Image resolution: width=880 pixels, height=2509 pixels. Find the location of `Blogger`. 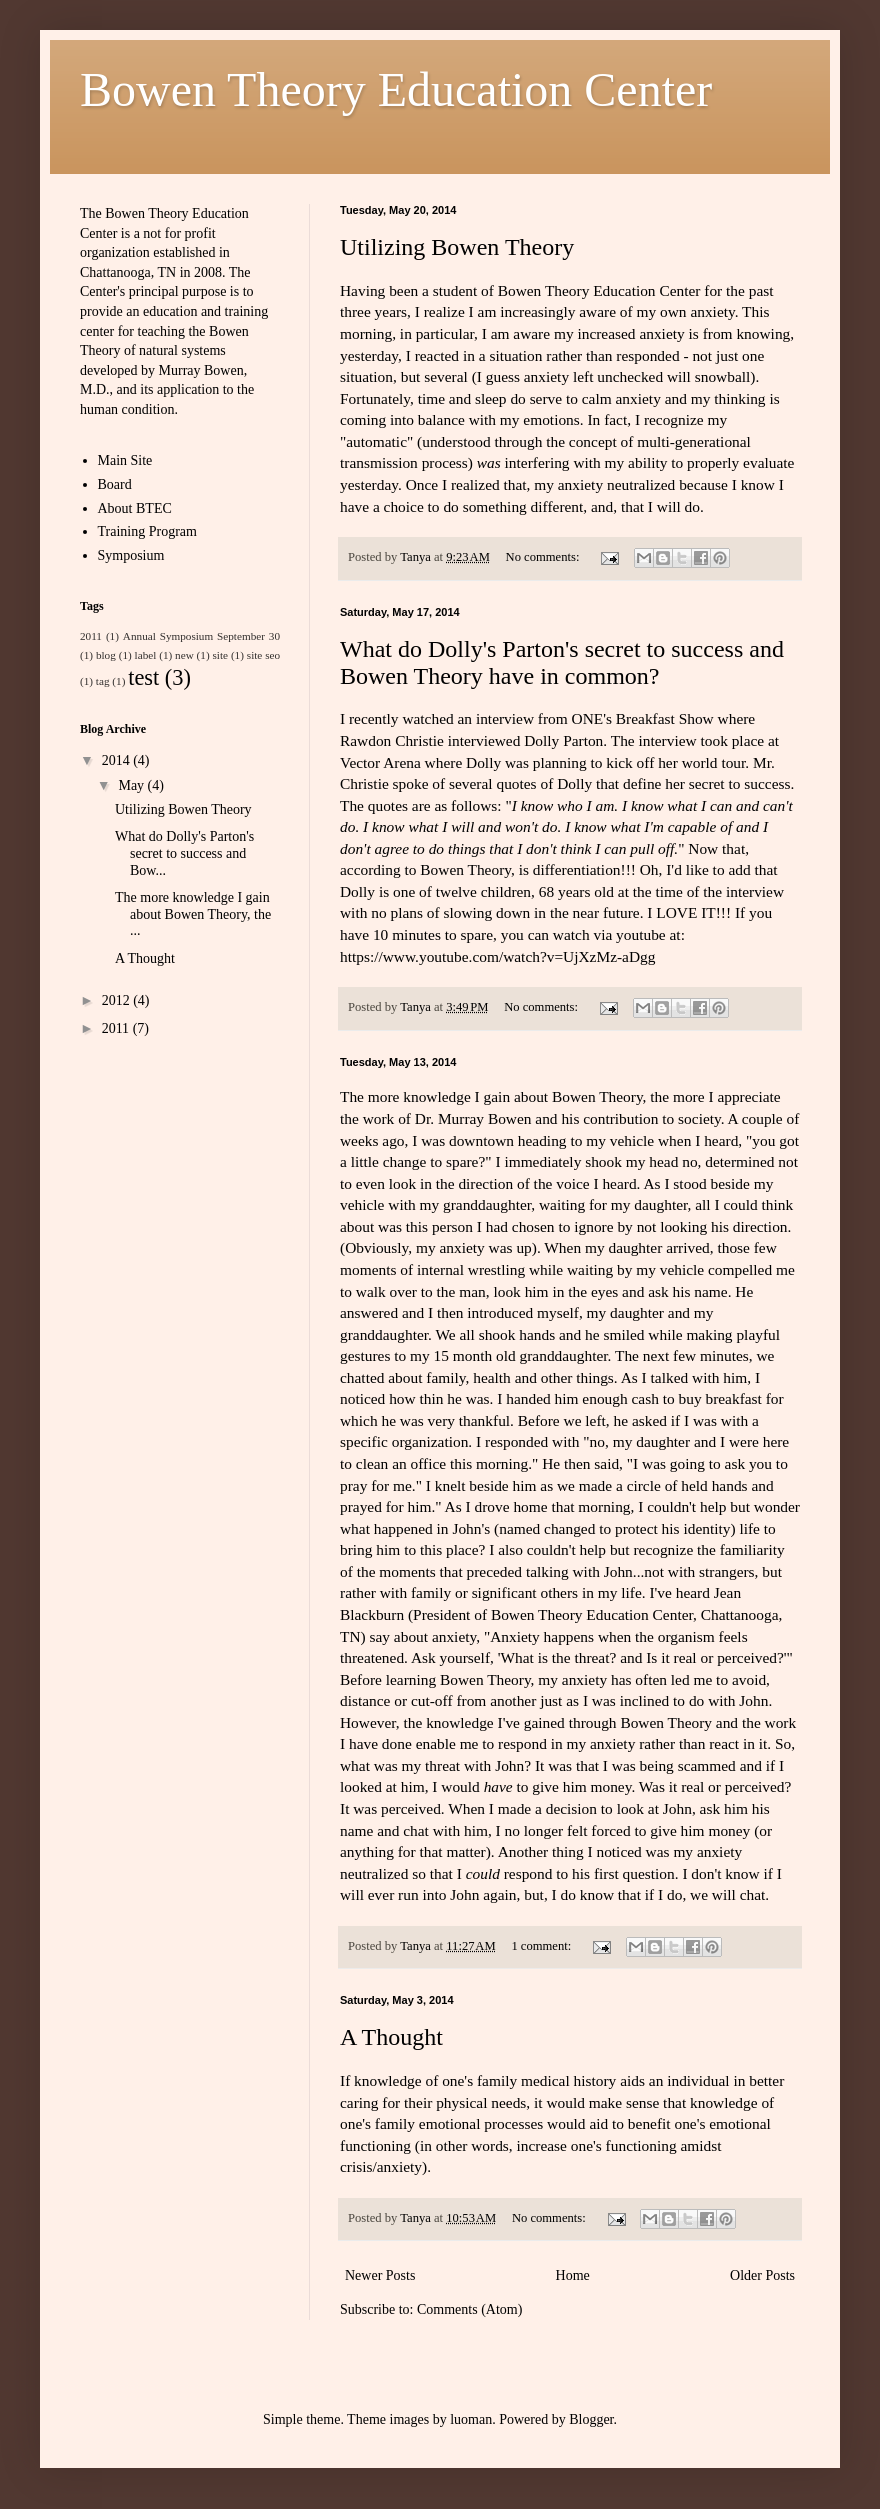

Blogger is located at coordinates (591, 2419).